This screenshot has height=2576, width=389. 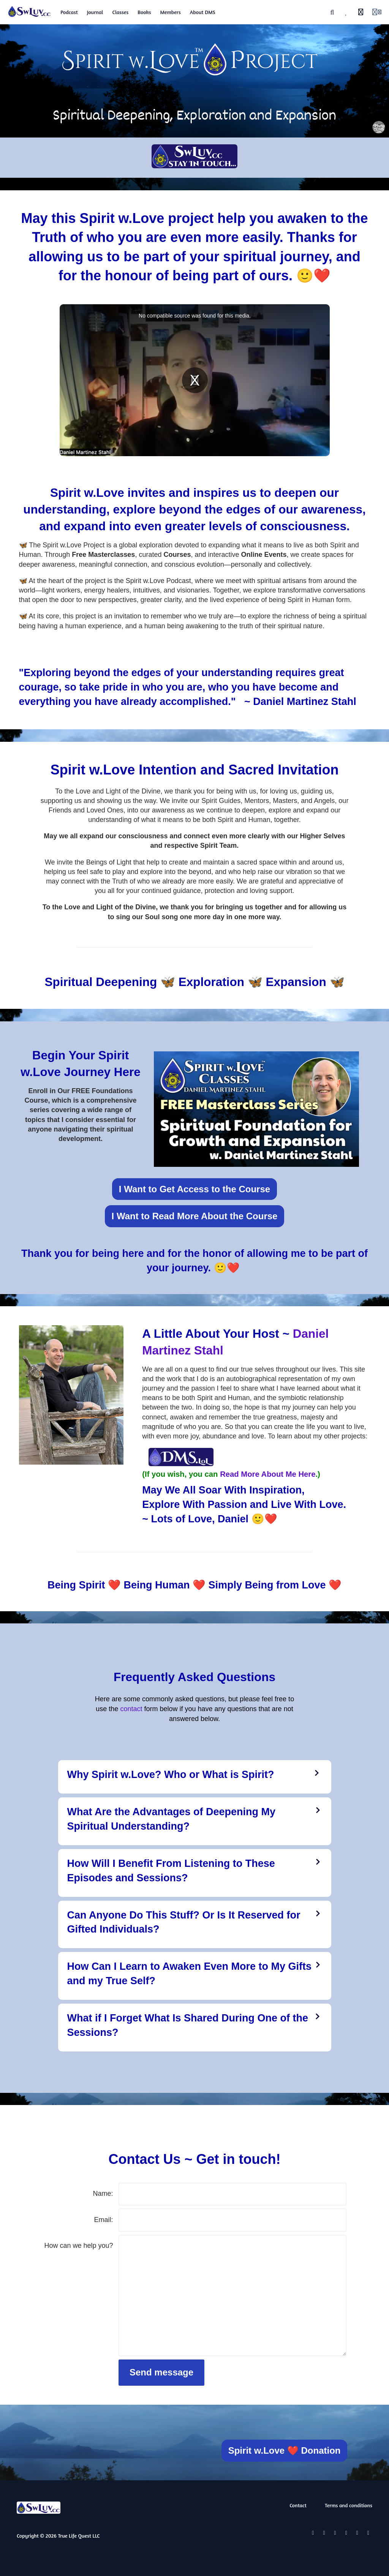 What do you see at coordinates (78, 2245) in the screenshot?
I see `How can we help you?` at bounding box center [78, 2245].